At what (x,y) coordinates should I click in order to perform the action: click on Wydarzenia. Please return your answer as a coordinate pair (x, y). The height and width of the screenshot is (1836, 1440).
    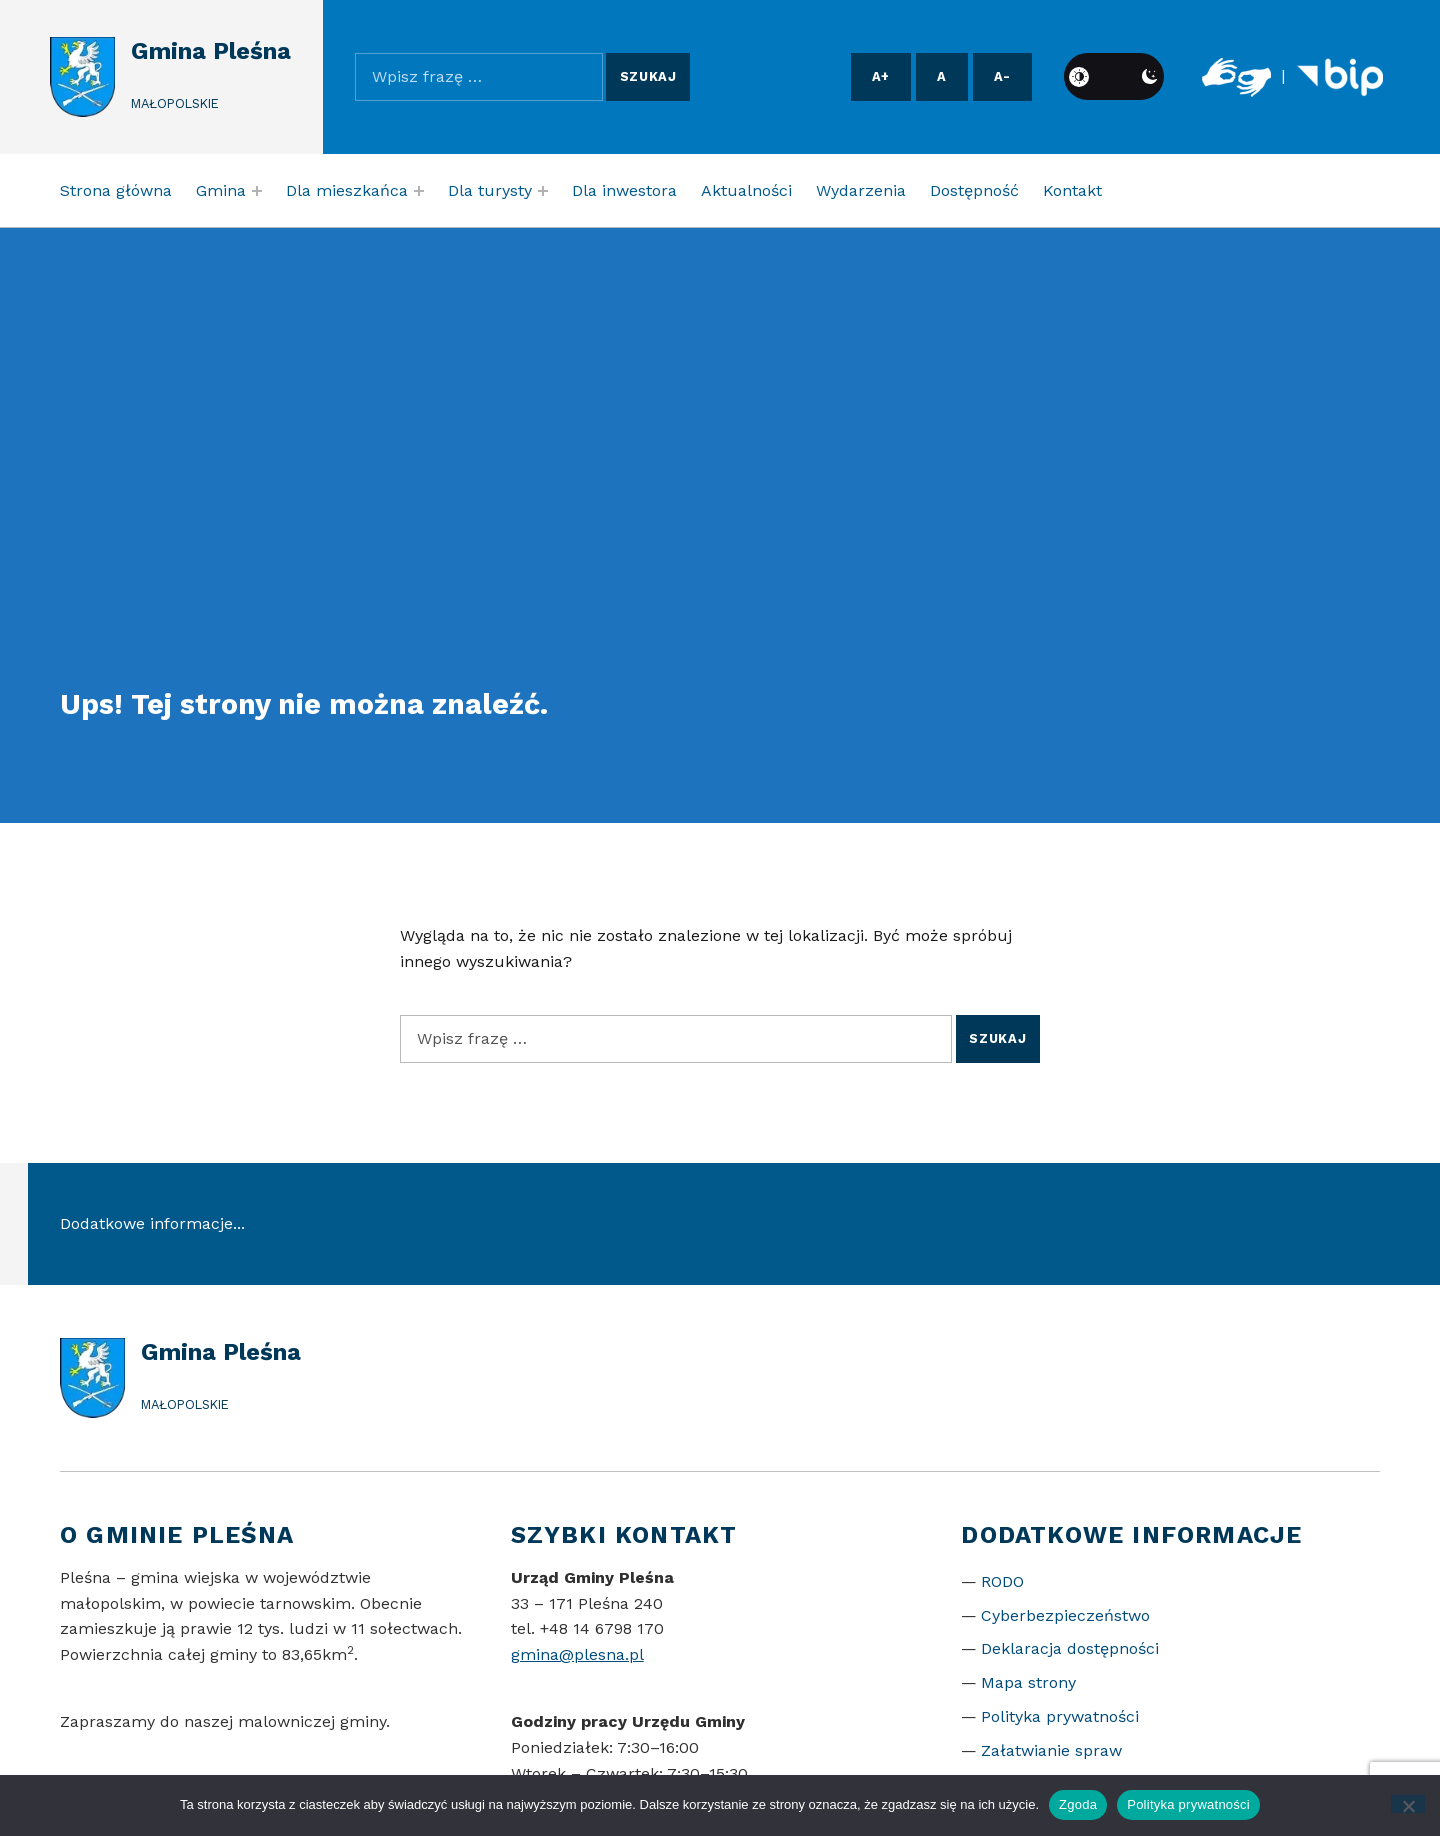
    Looking at the image, I should click on (861, 190).